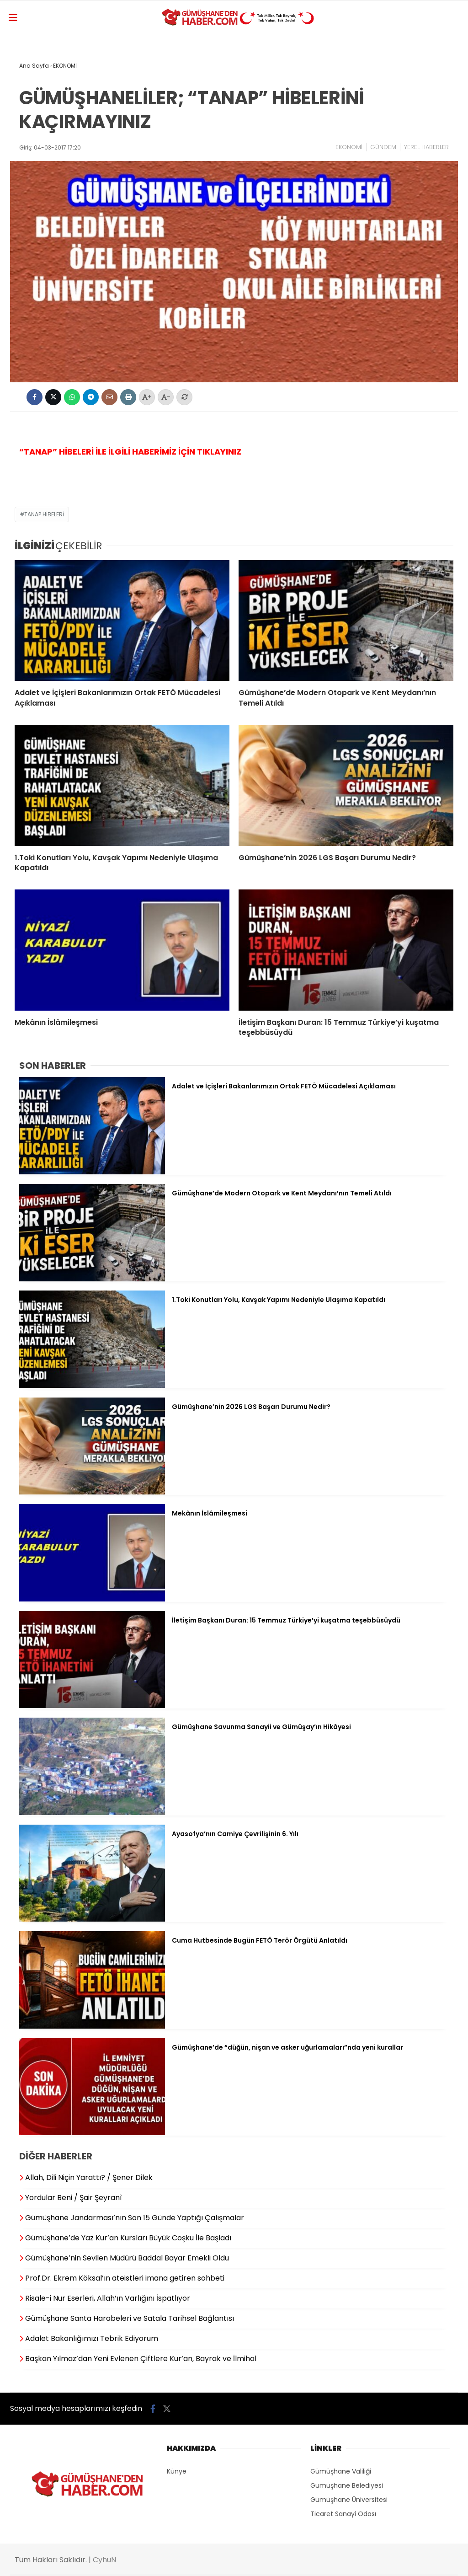 The height and width of the screenshot is (2576, 468). Describe the element at coordinates (72, 397) in the screenshot. I see `[WhatsApp'ta Paylaş]` at that location.